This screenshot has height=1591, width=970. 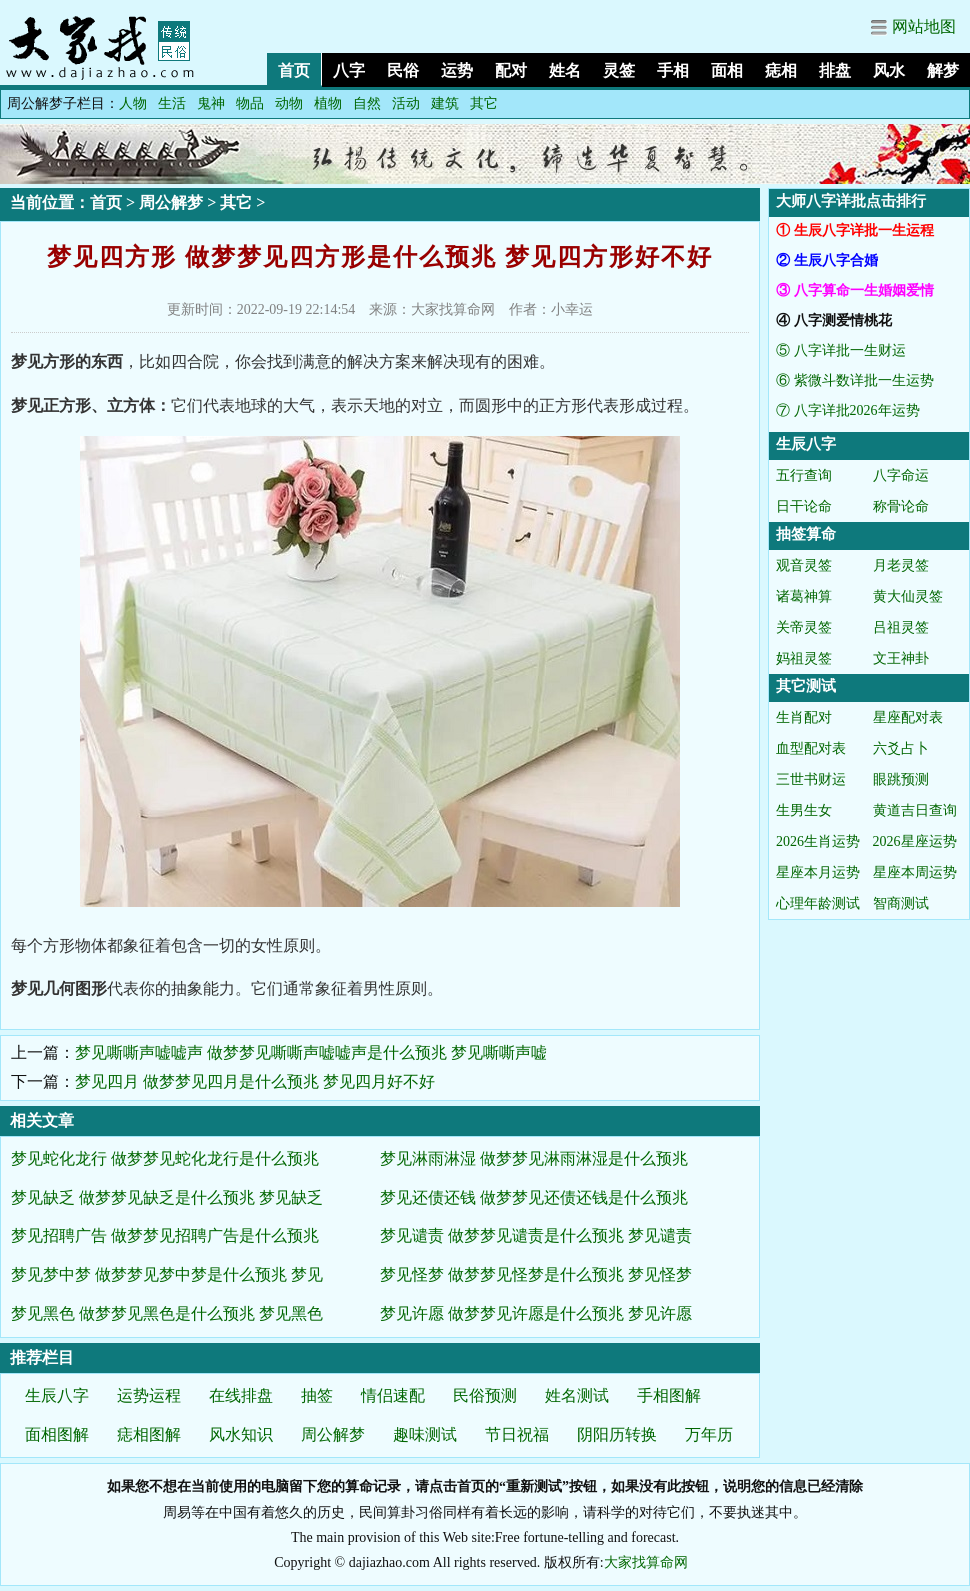 I want to click on 2026生肖运势, so click(x=818, y=841).